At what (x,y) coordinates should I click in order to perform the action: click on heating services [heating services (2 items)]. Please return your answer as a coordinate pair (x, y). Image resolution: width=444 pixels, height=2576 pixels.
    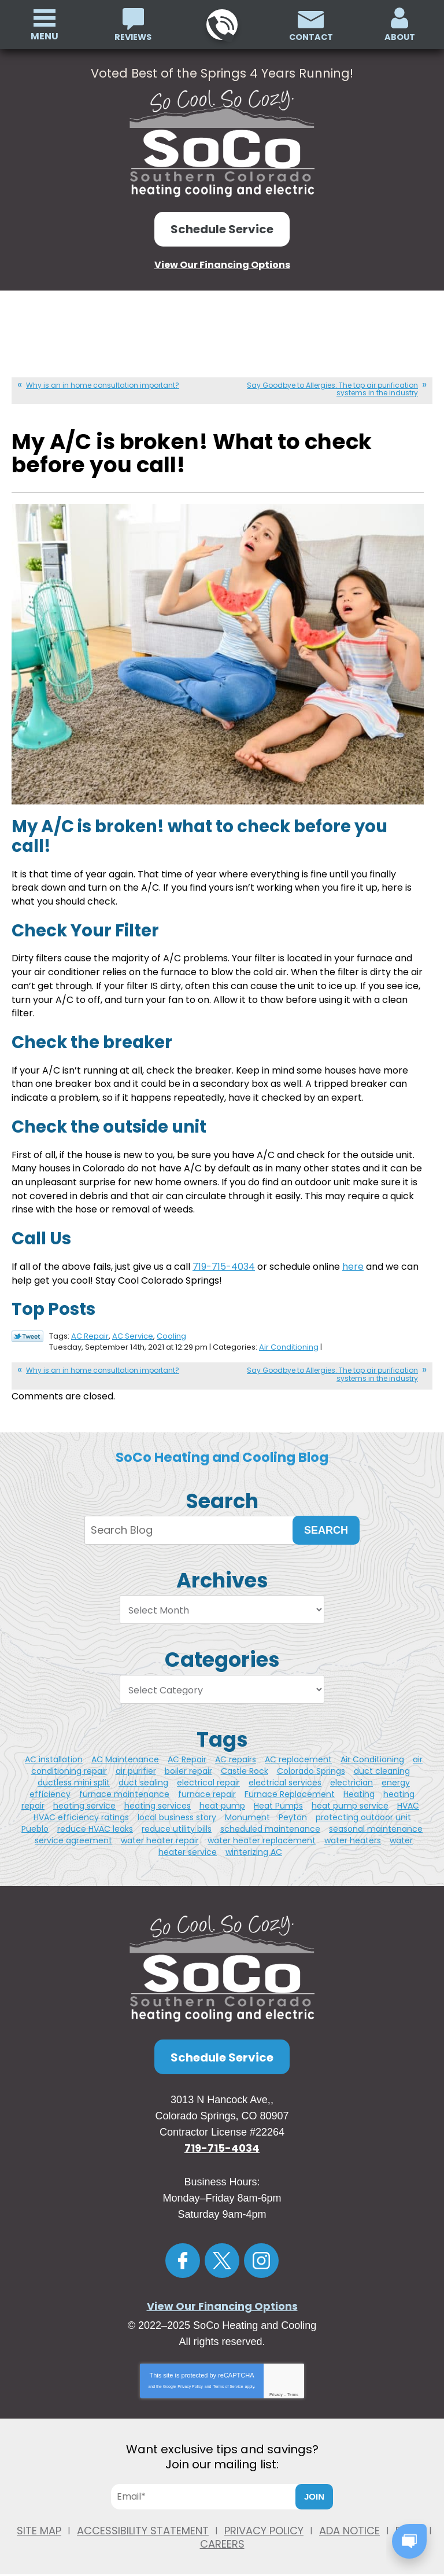
    Looking at the image, I should click on (157, 1797).